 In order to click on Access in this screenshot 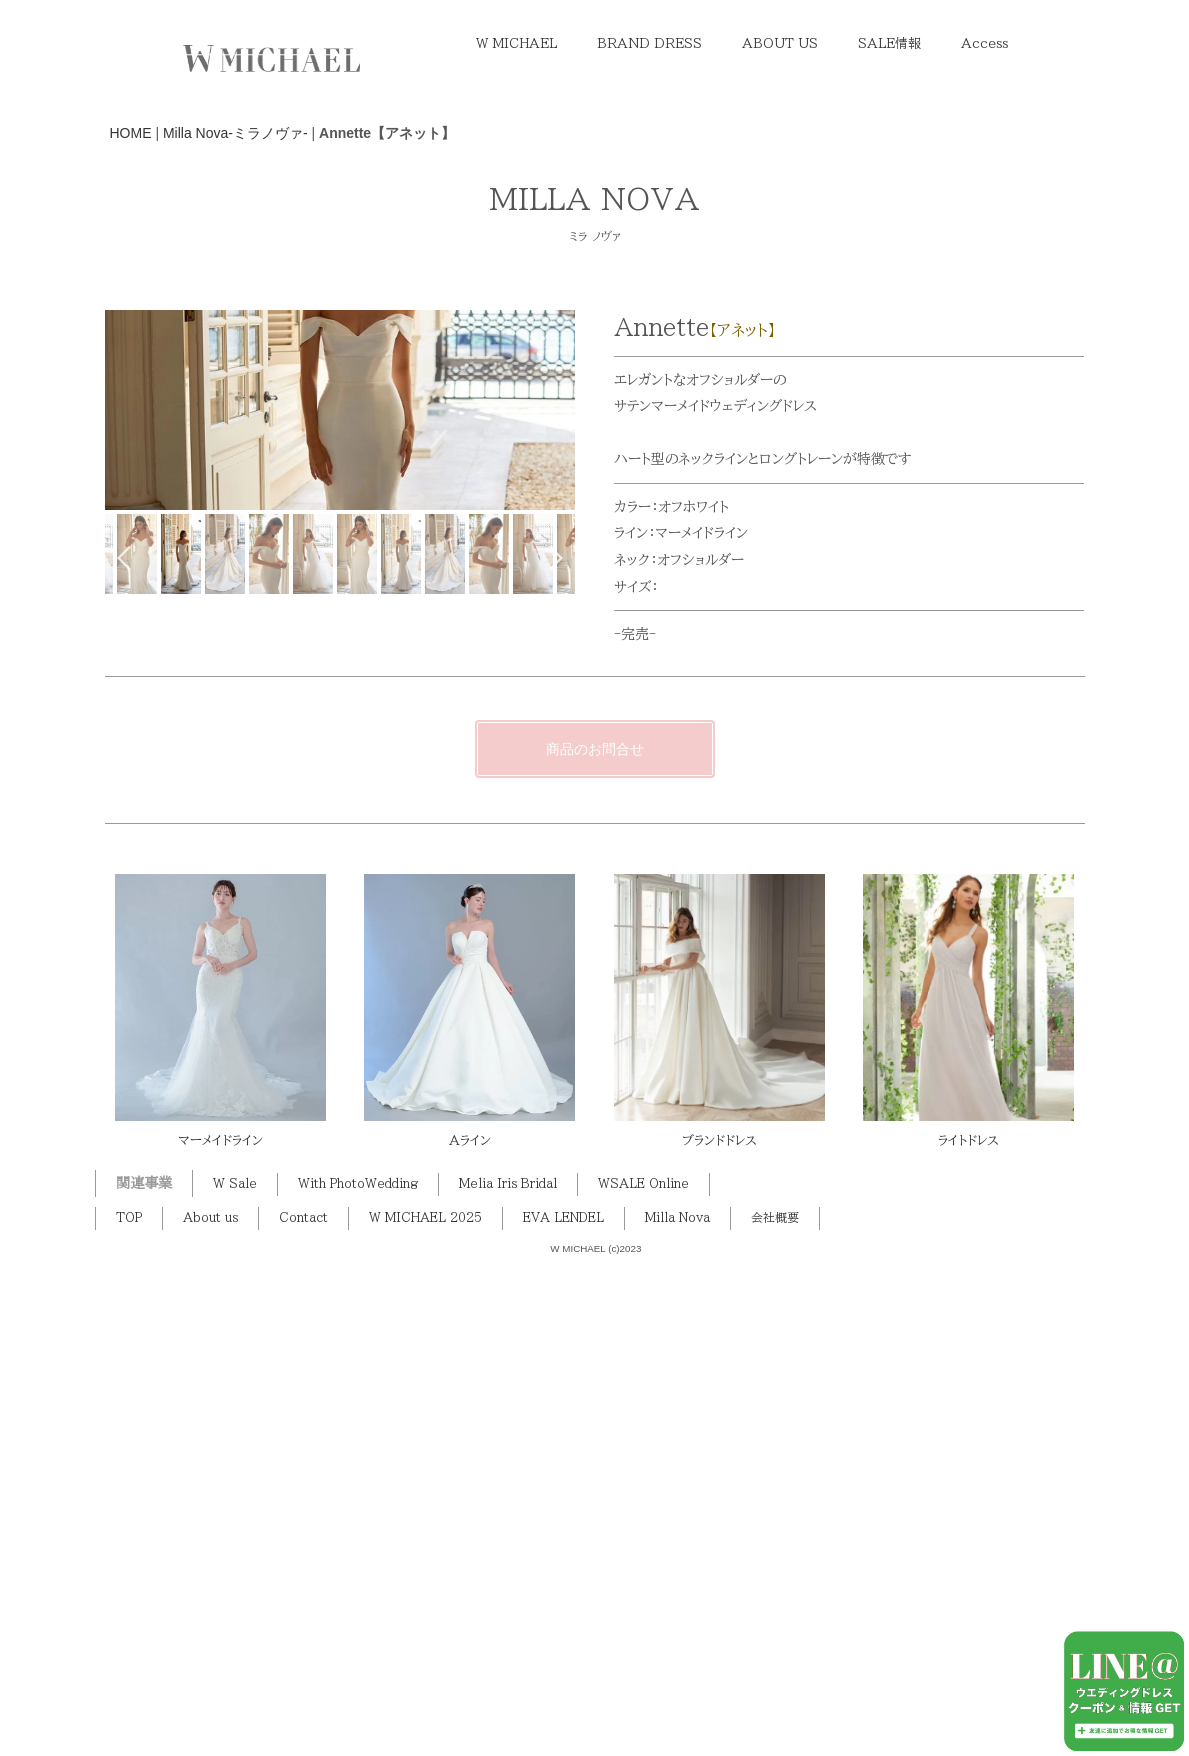, I will do `click(984, 43)`.